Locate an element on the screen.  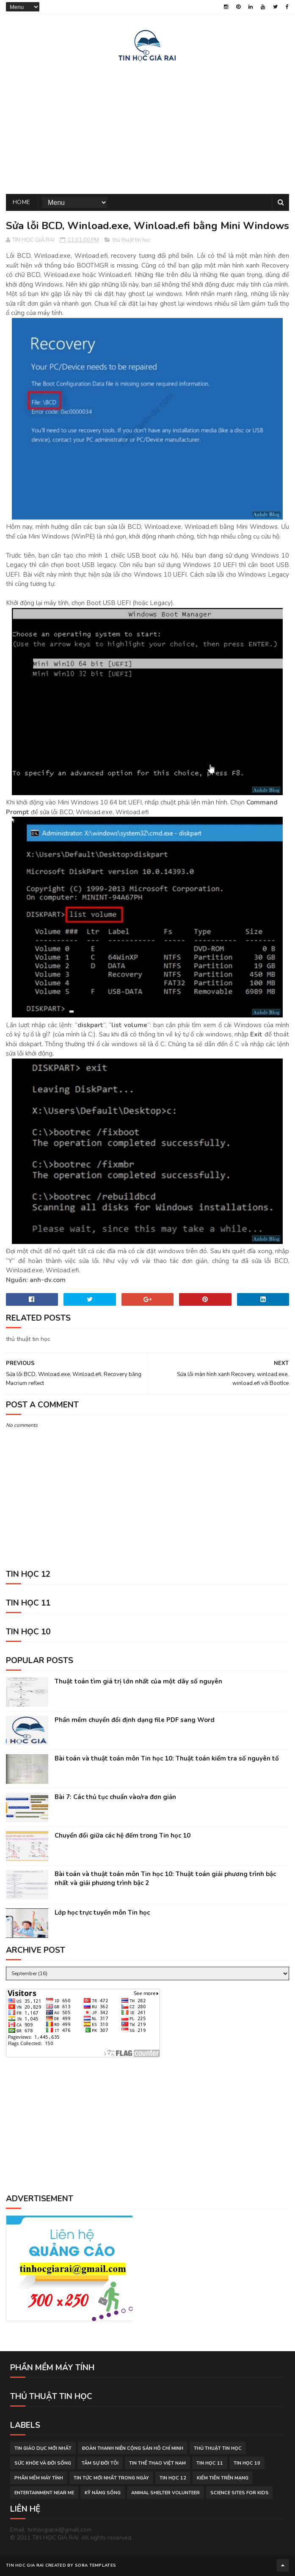
tâm sự đời tôi is located at coordinates (100, 2463).